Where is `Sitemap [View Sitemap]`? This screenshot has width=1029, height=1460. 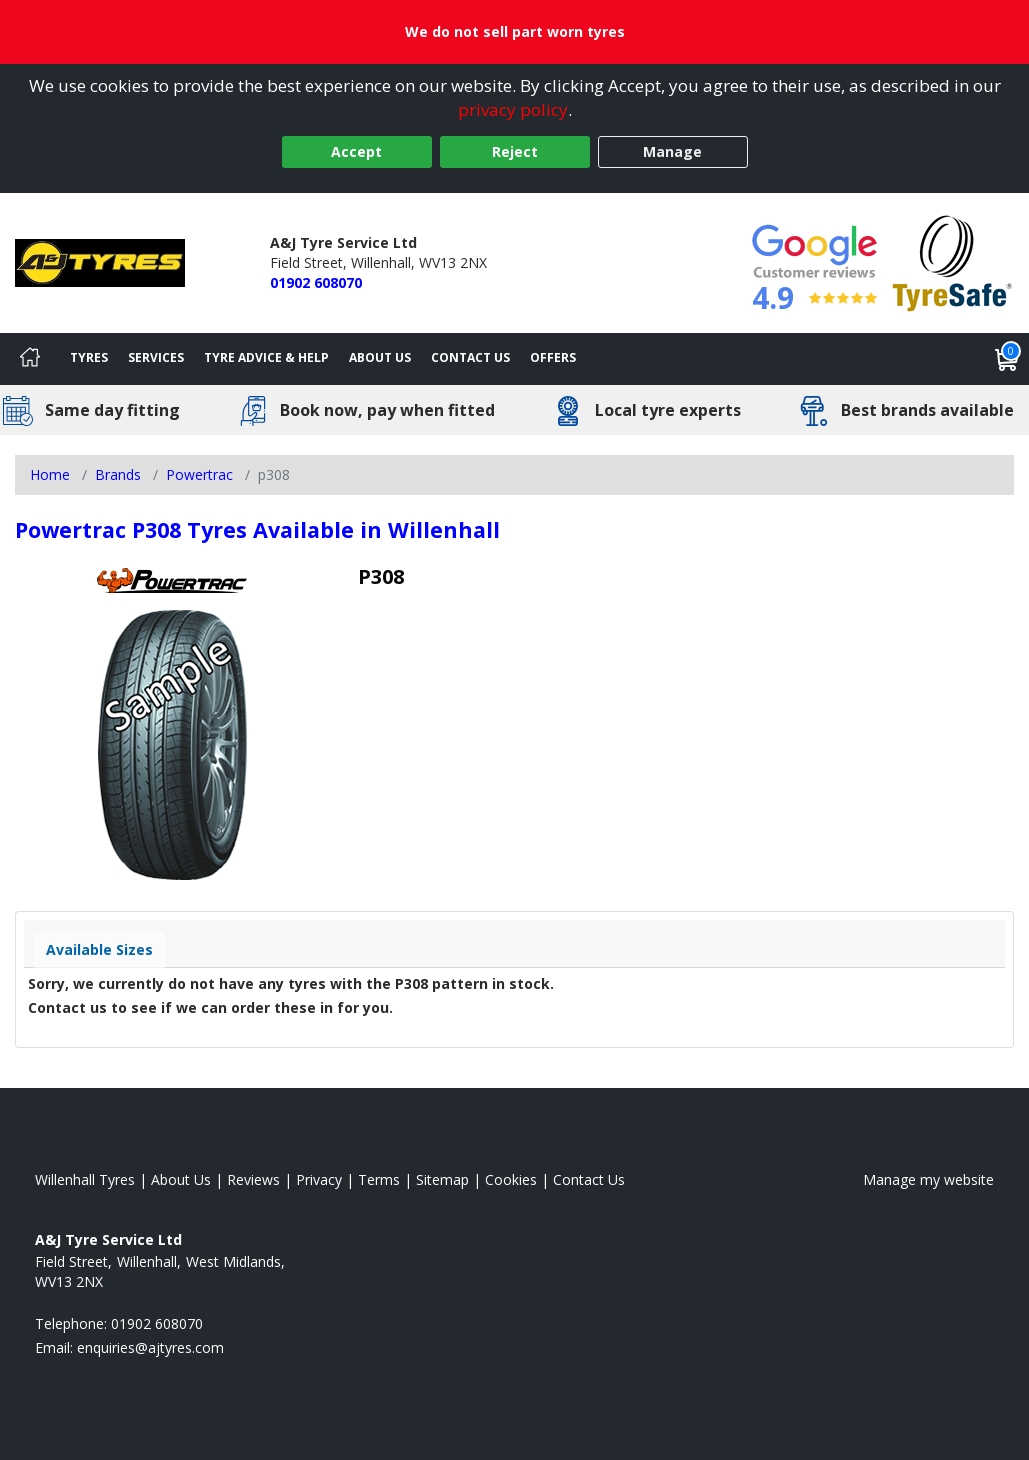
Sitemap [View Sitemap] is located at coordinates (442, 1179).